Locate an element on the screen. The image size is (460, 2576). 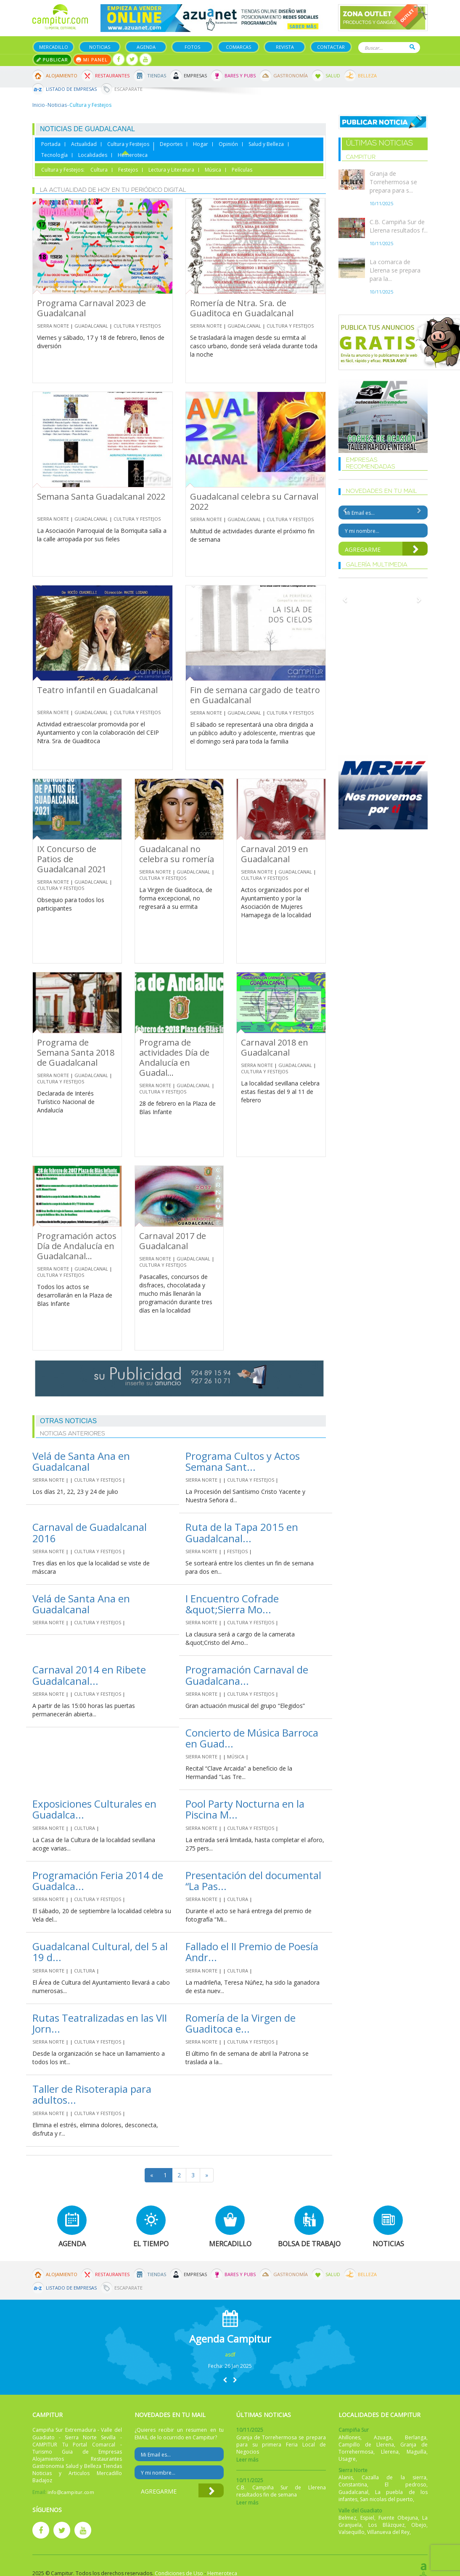
Granja de Torrehermosa se prepara para s... is located at coordinates (393, 181).